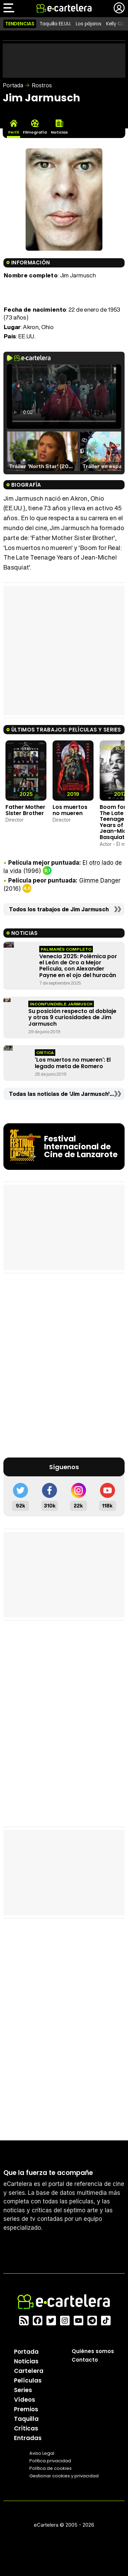  Describe the element at coordinates (50, 2461) in the screenshot. I see `Política privacidad` at that location.